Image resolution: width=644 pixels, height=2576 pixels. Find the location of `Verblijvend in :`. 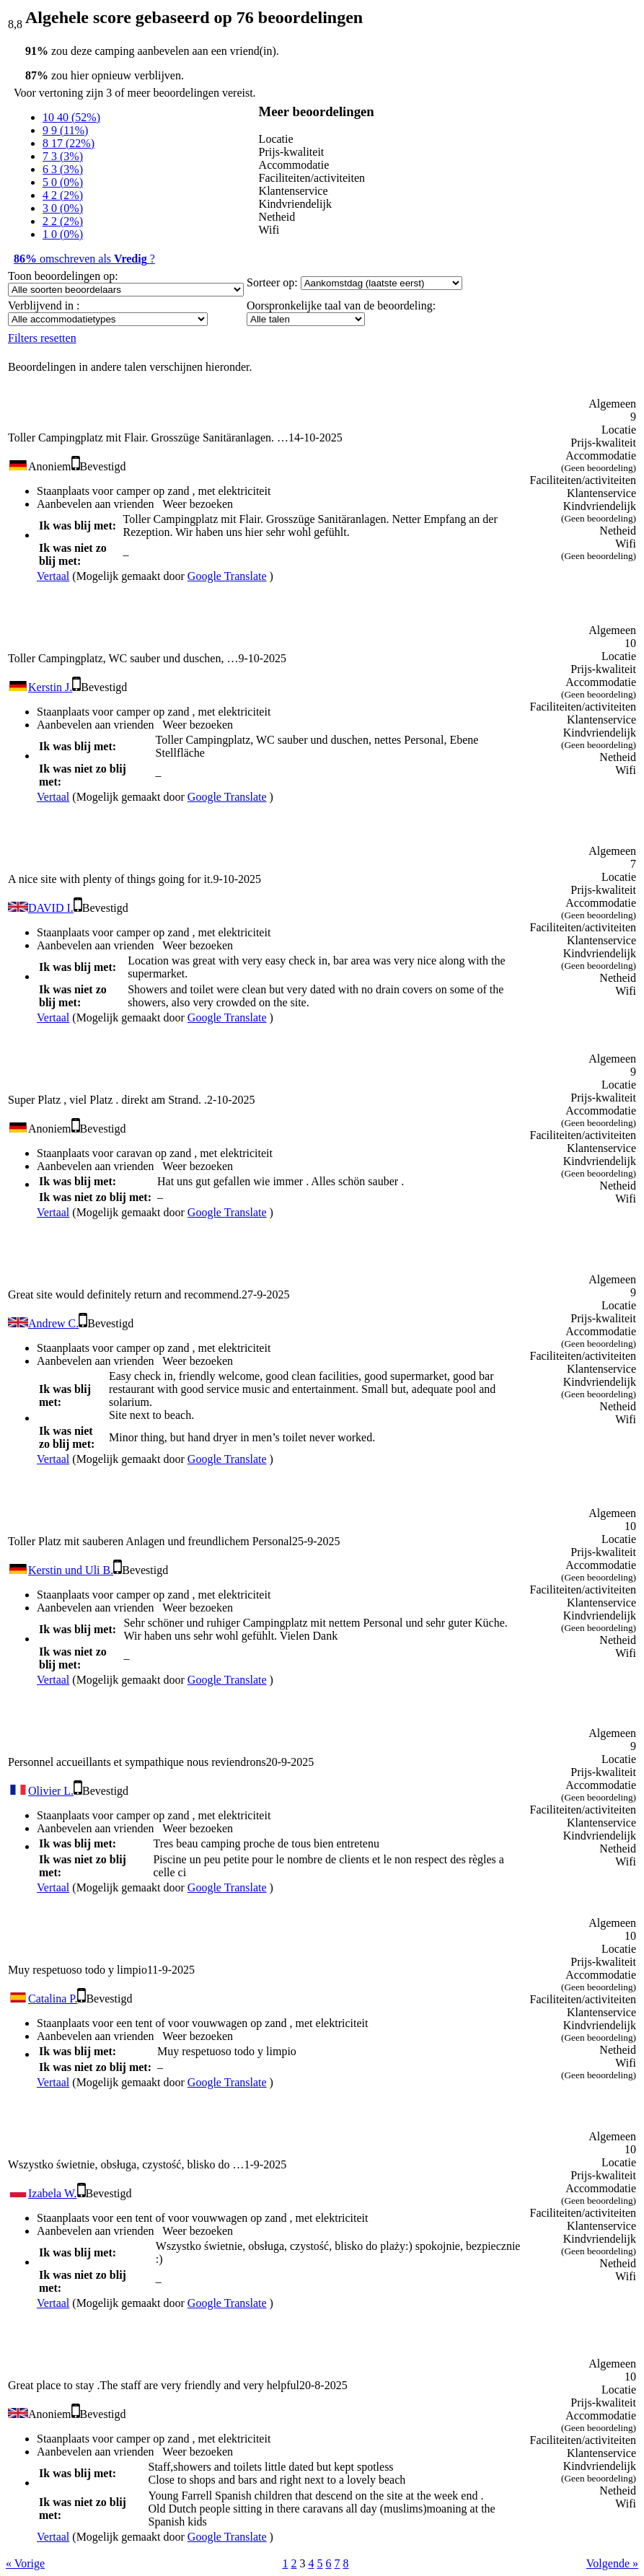

Verblijvend in : is located at coordinates (44, 305).